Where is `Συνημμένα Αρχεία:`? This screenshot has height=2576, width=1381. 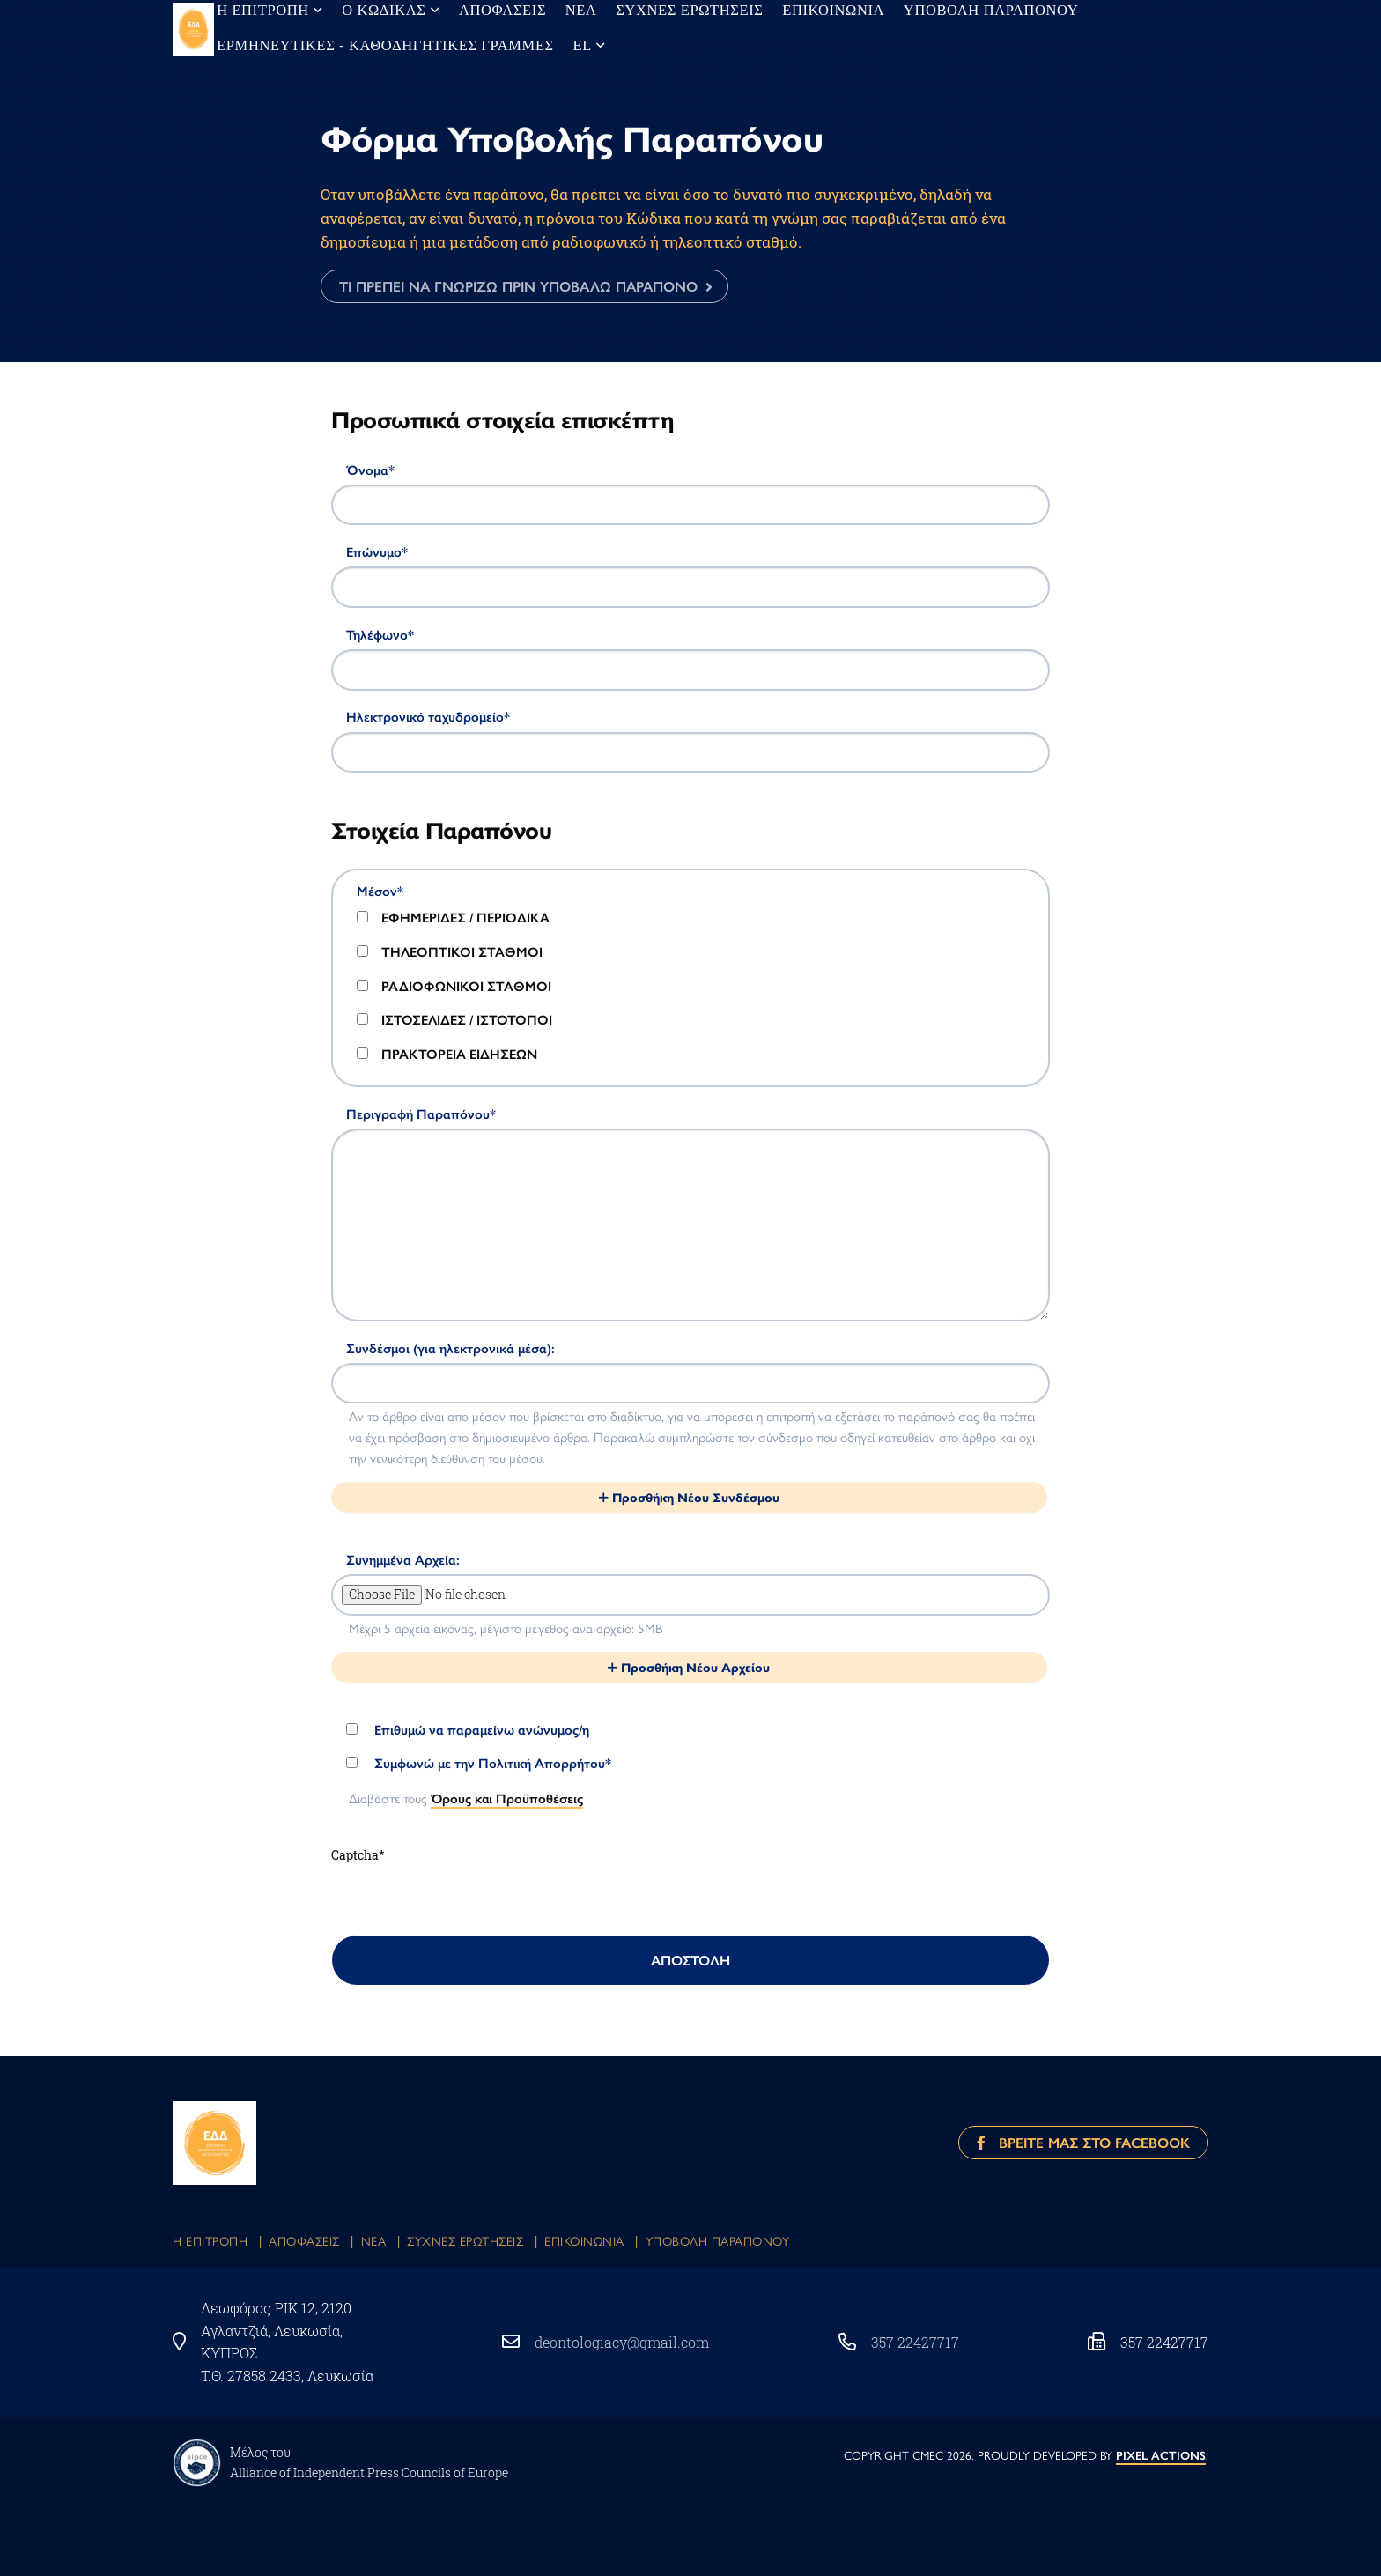 Συνημμένα Αρχεία: is located at coordinates (403, 1559).